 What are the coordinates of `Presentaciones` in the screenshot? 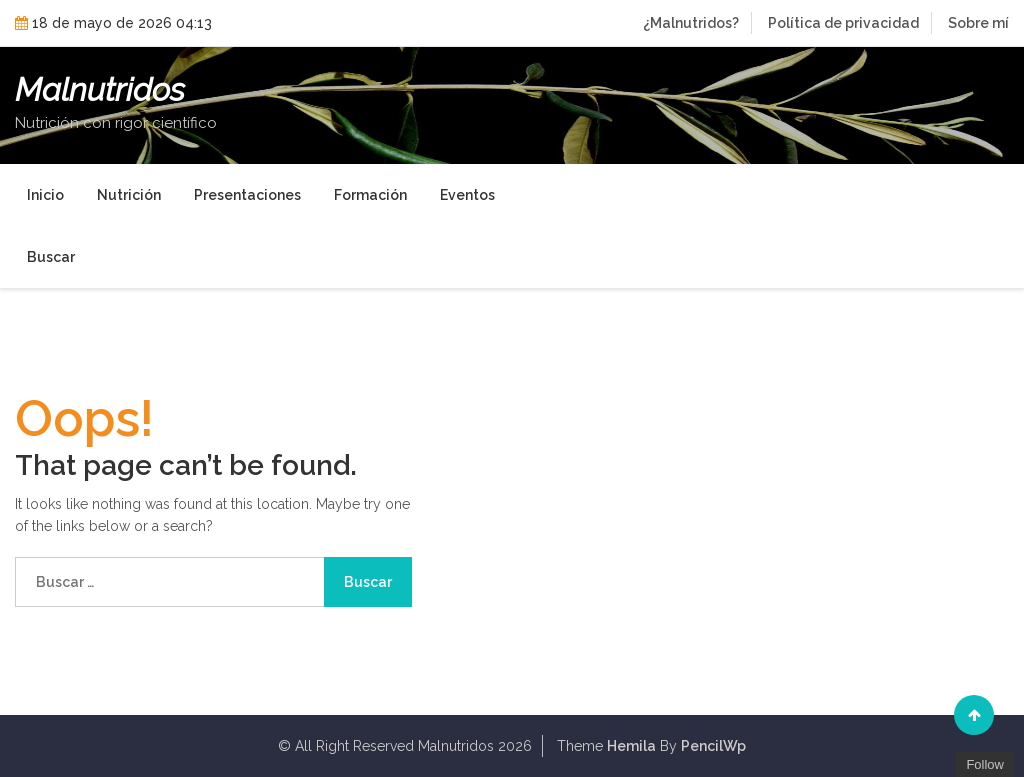 It's located at (247, 195).